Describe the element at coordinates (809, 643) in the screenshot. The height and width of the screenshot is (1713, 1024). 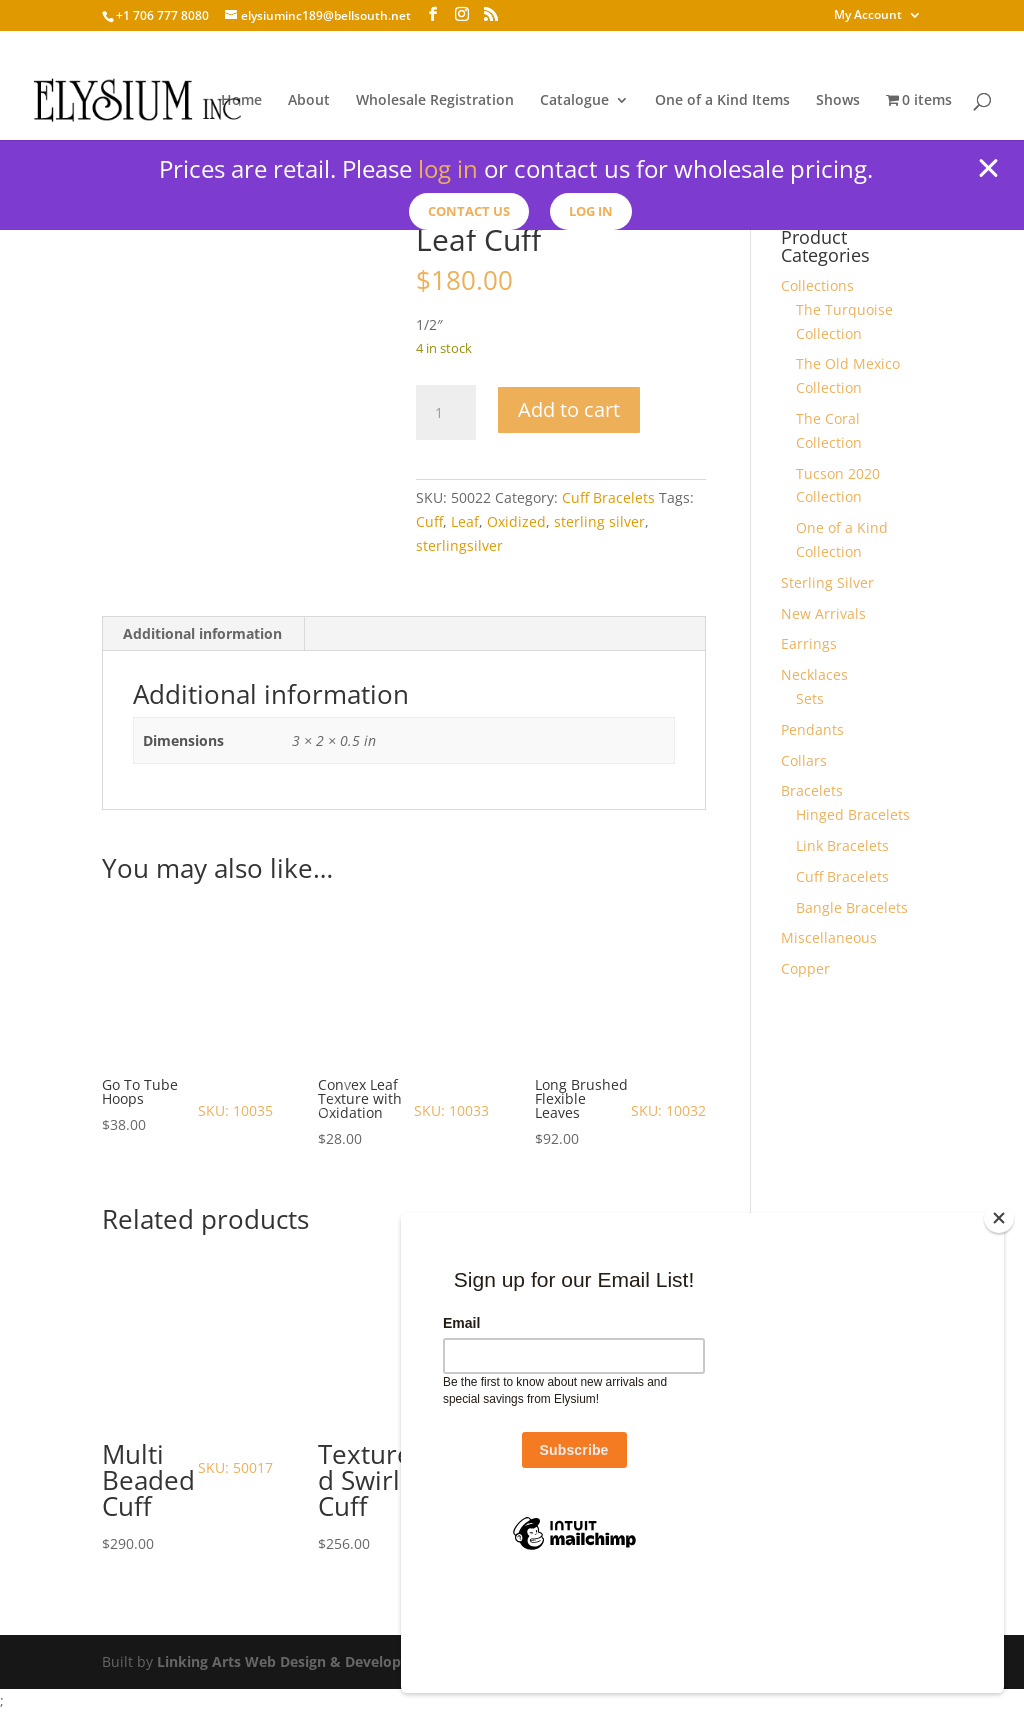
I see `Earrings` at that location.